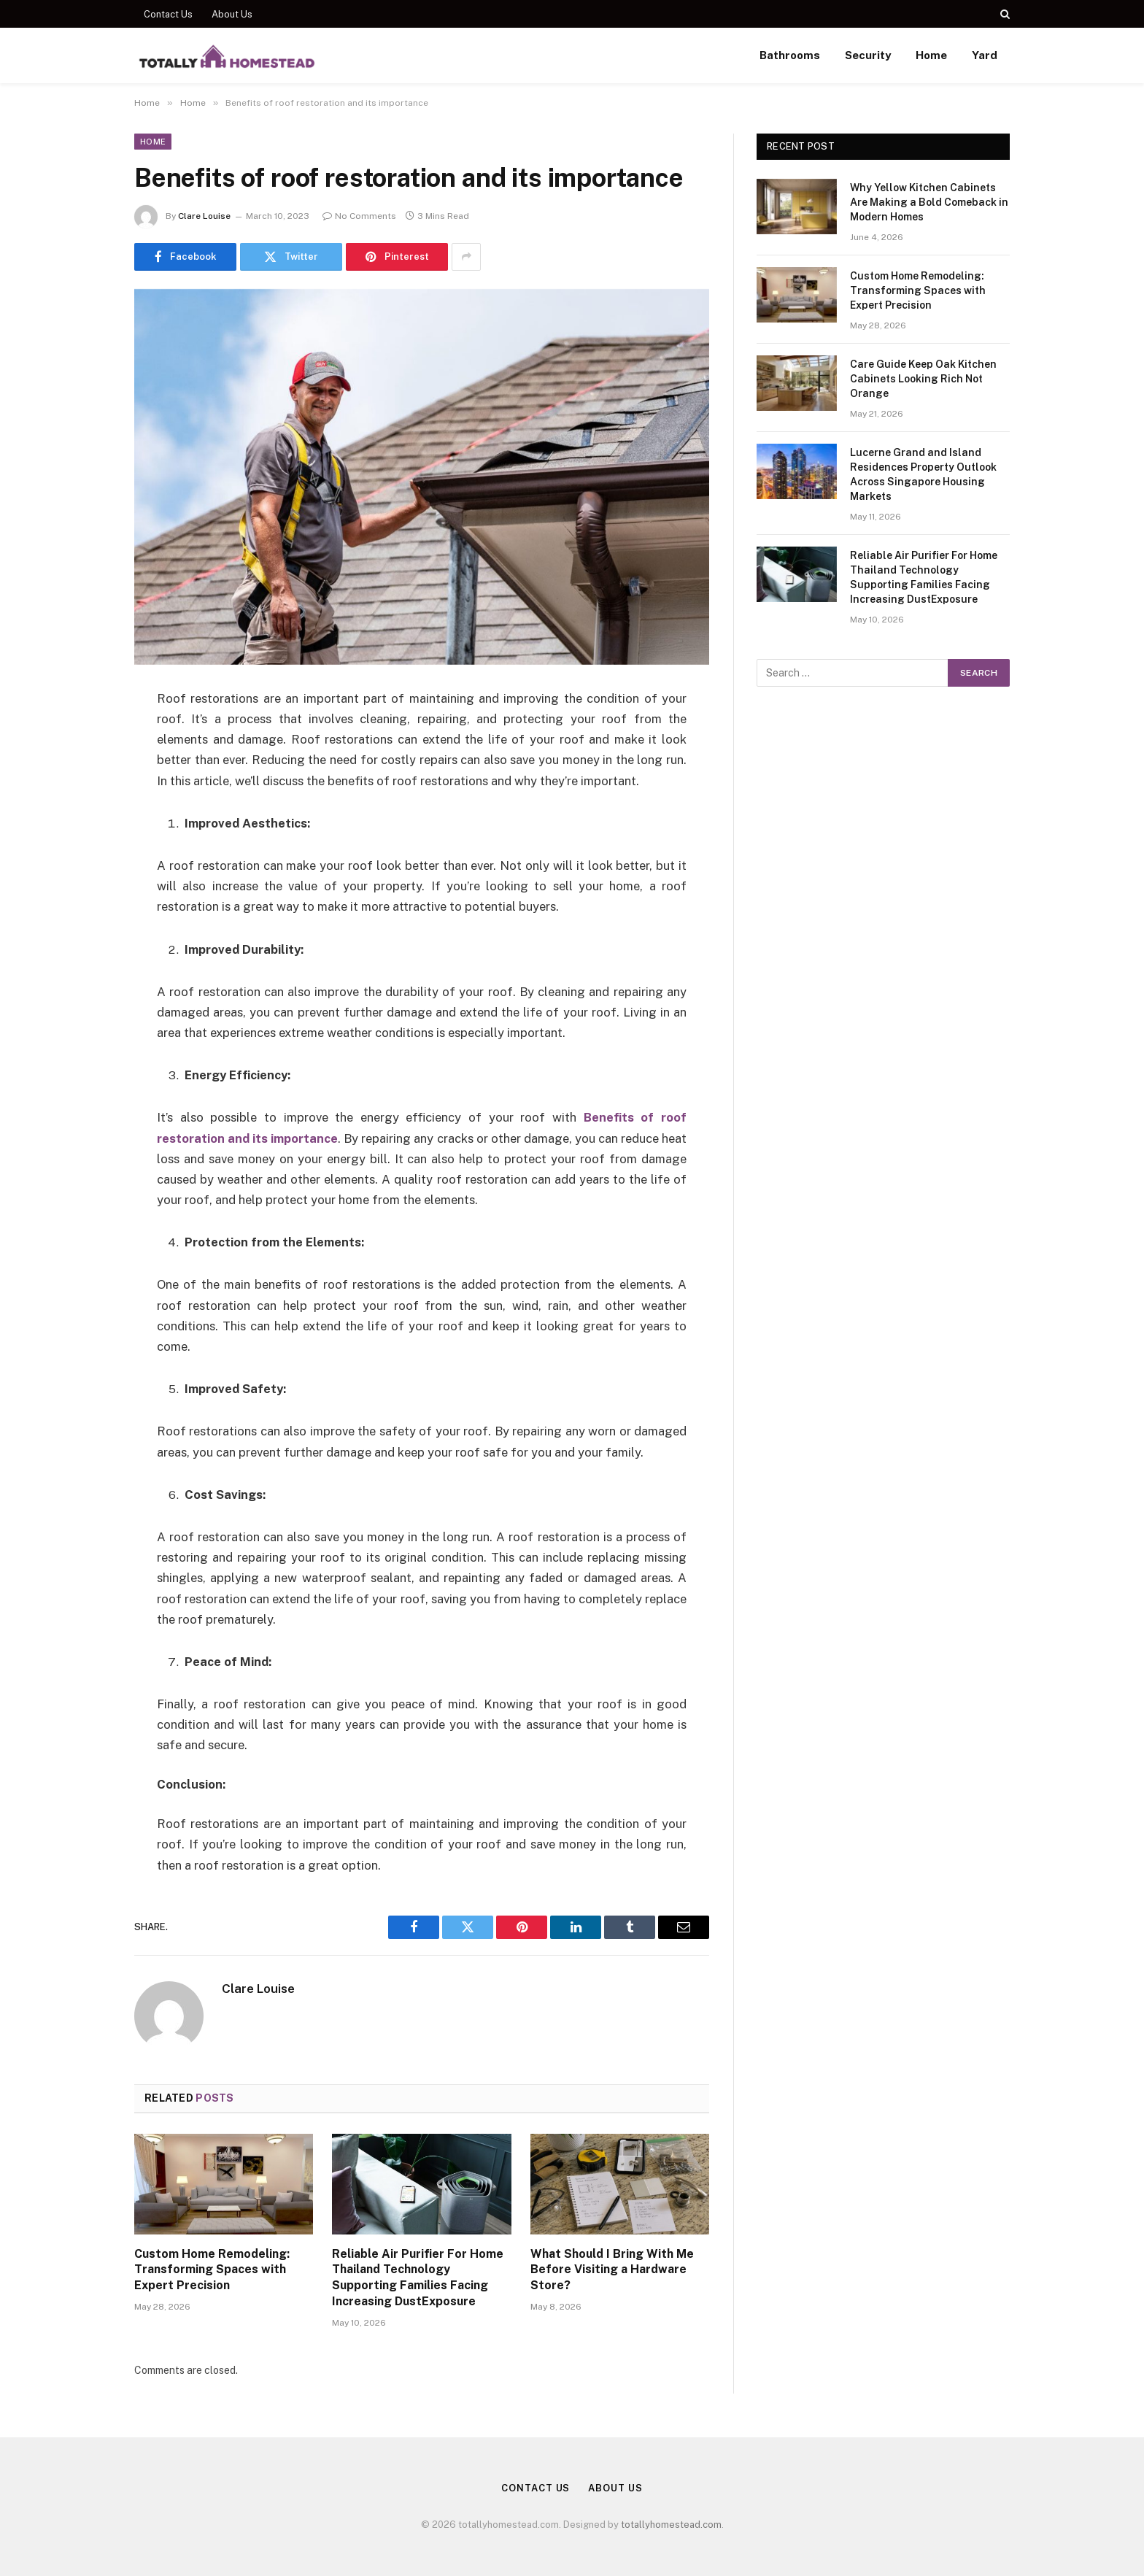  What do you see at coordinates (168, 14) in the screenshot?
I see `Contact Us` at bounding box center [168, 14].